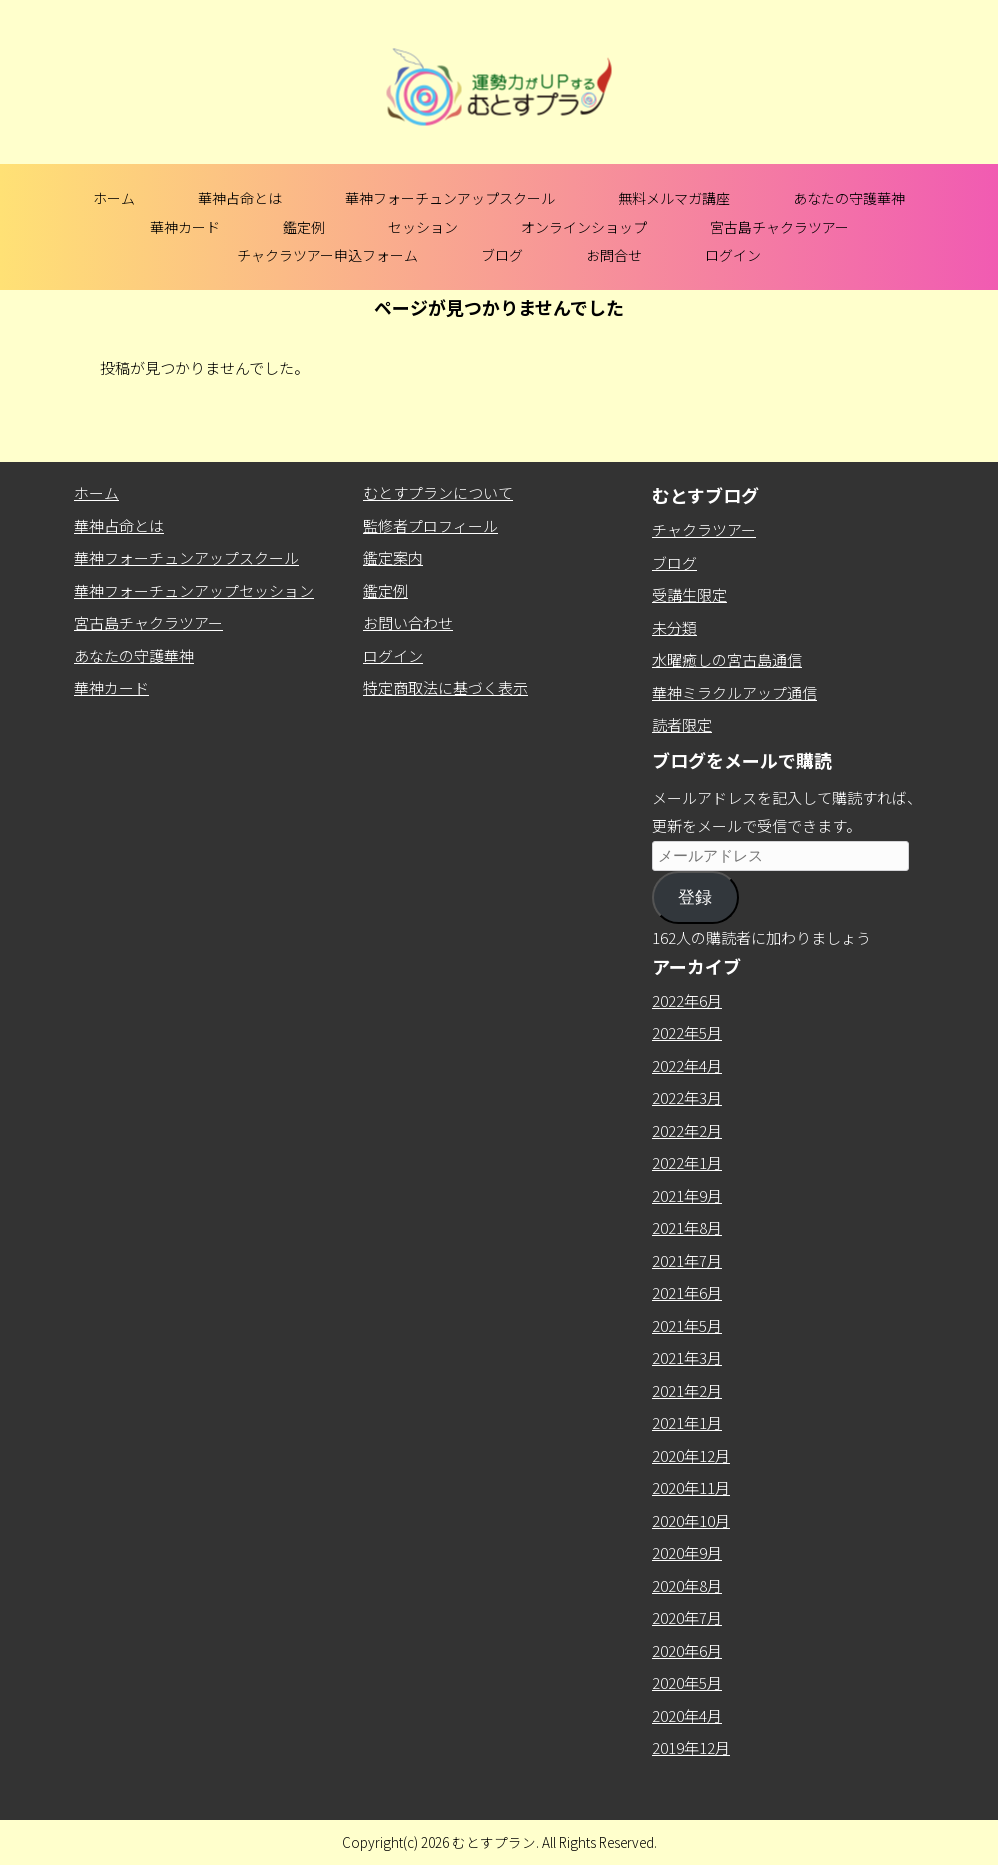  Describe the element at coordinates (408, 622) in the screenshot. I see `お問い合わせ` at that location.